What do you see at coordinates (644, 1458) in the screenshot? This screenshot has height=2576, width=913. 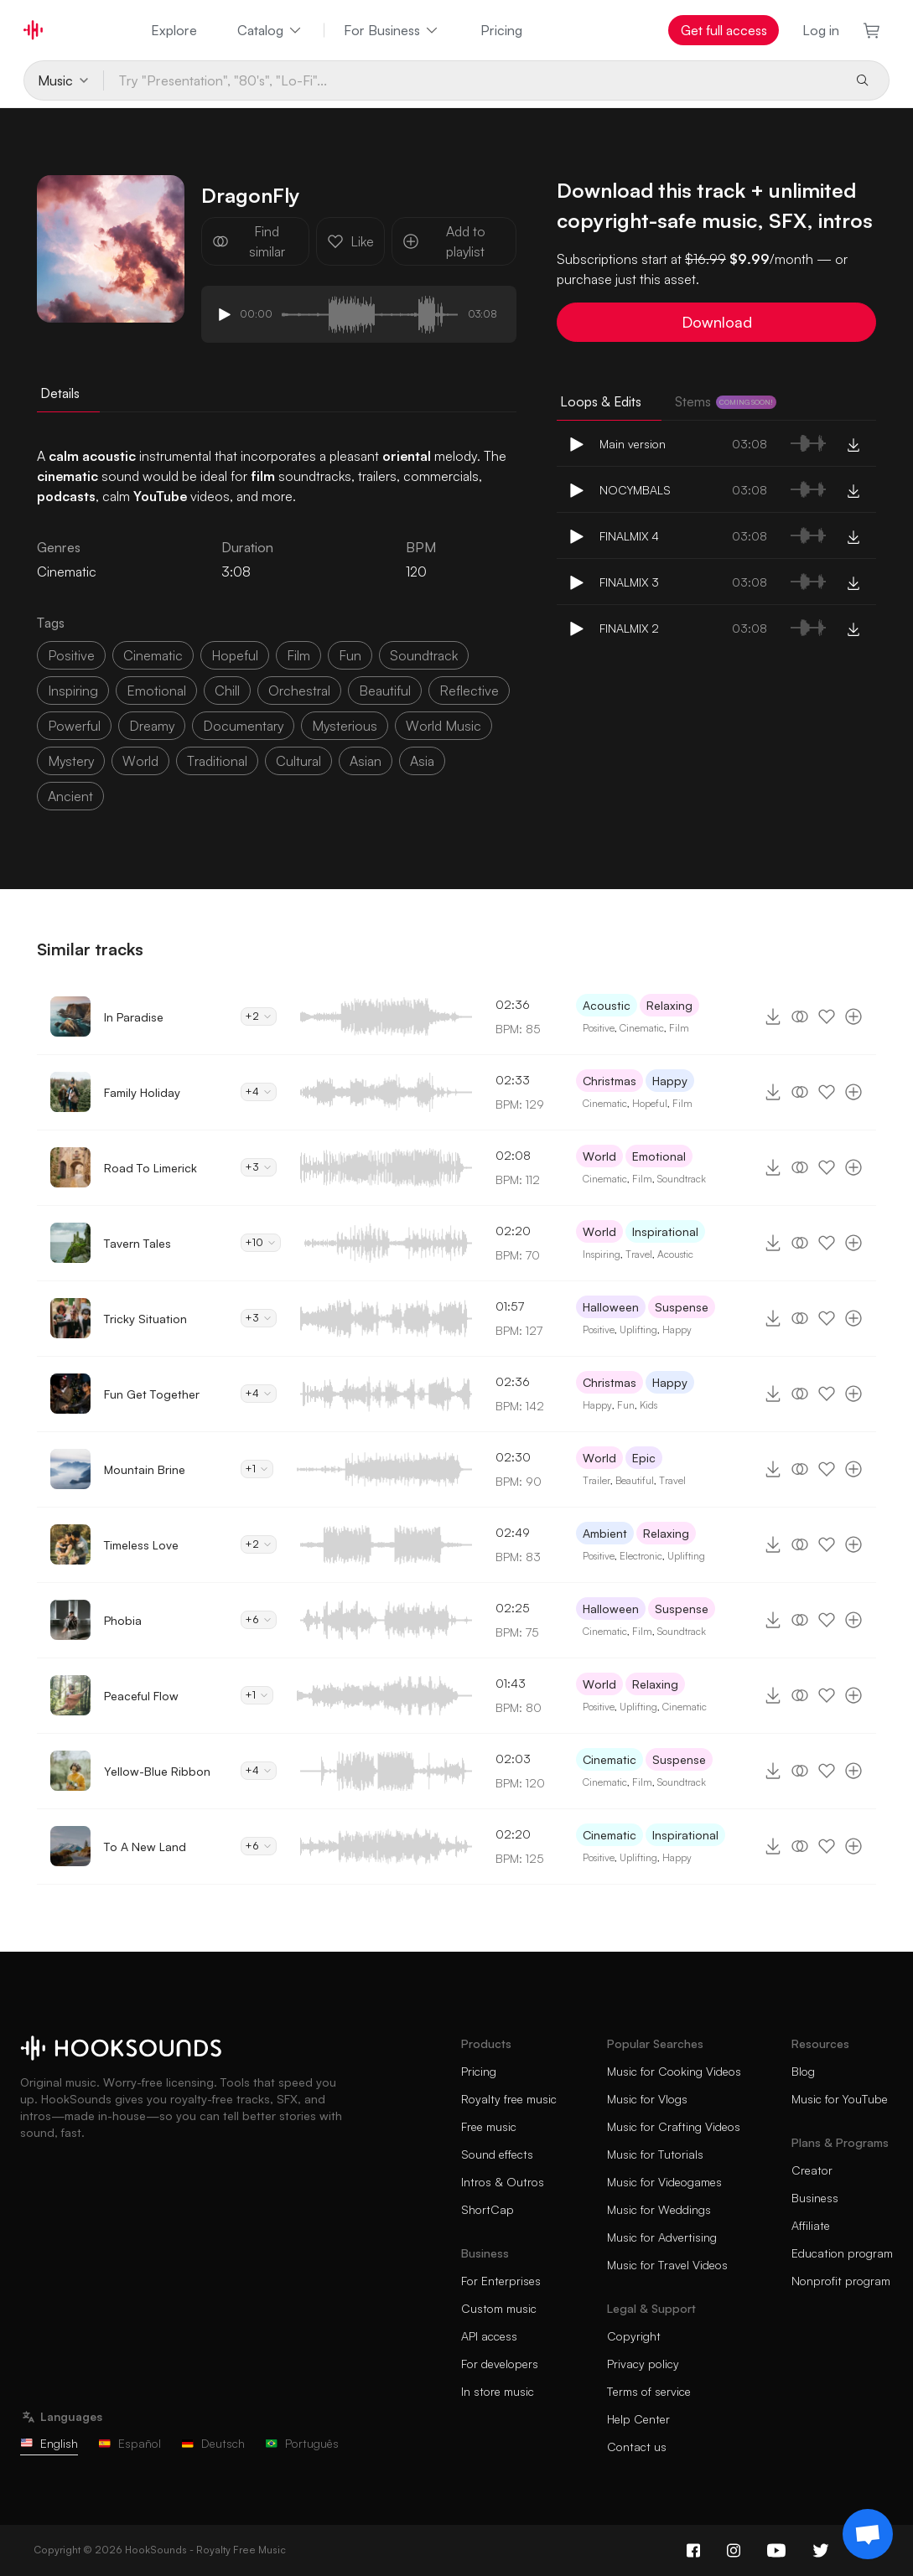 I see `Epic` at bounding box center [644, 1458].